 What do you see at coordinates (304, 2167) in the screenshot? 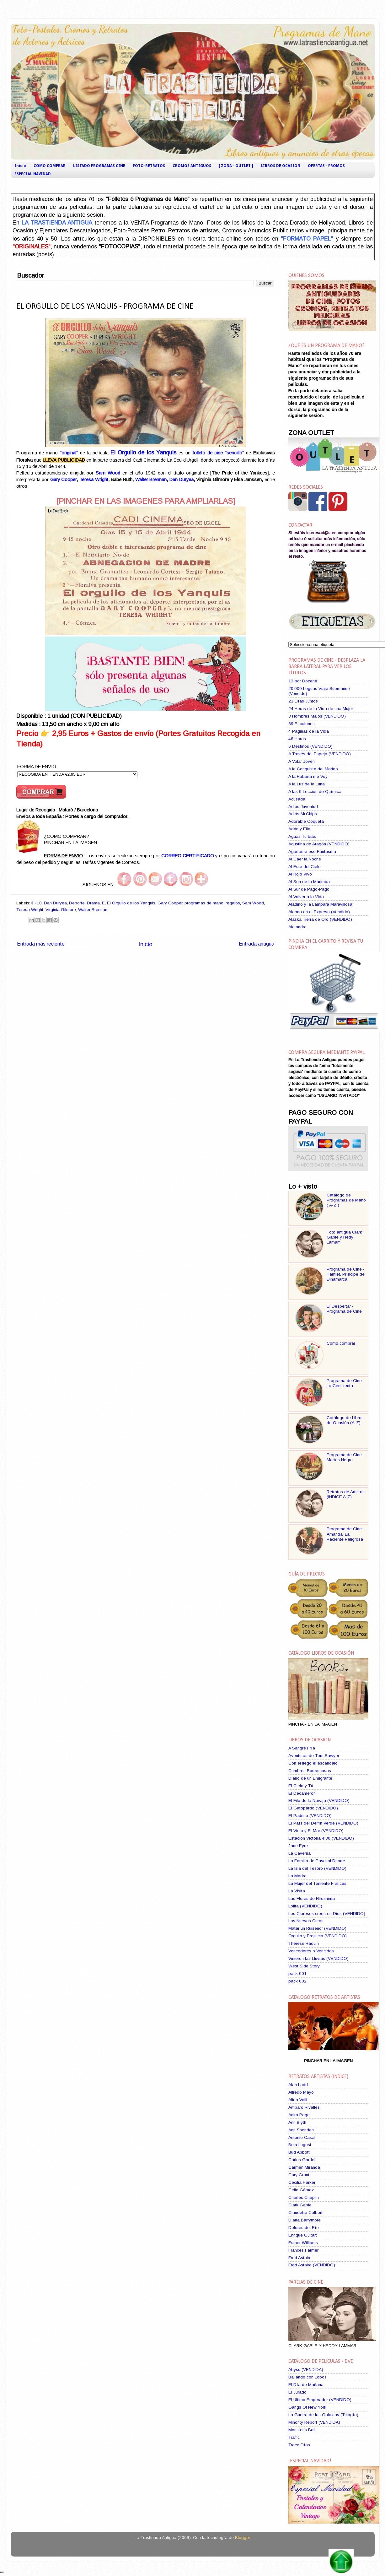
I see `Carmen Miranda` at bounding box center [304, 2167].